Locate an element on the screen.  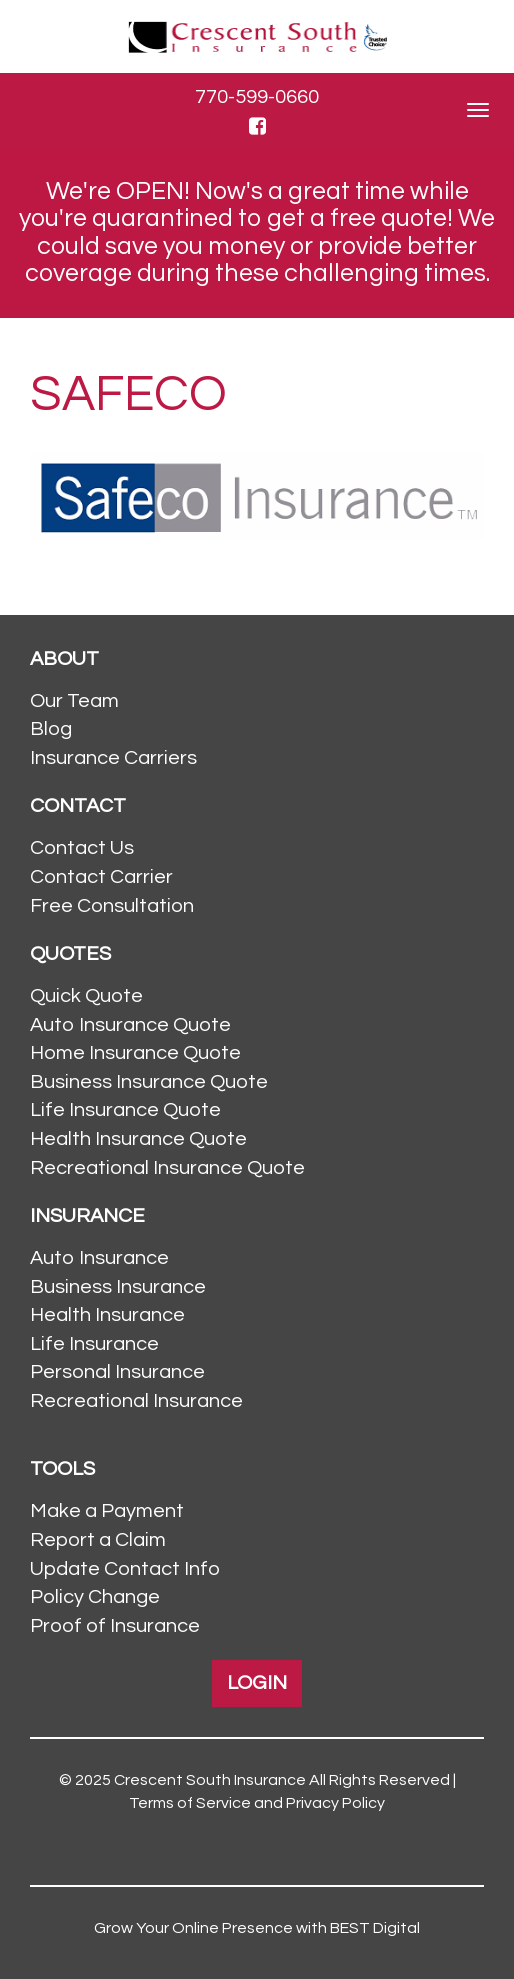
Personal Insurance is located at coordinates (117, 1372).